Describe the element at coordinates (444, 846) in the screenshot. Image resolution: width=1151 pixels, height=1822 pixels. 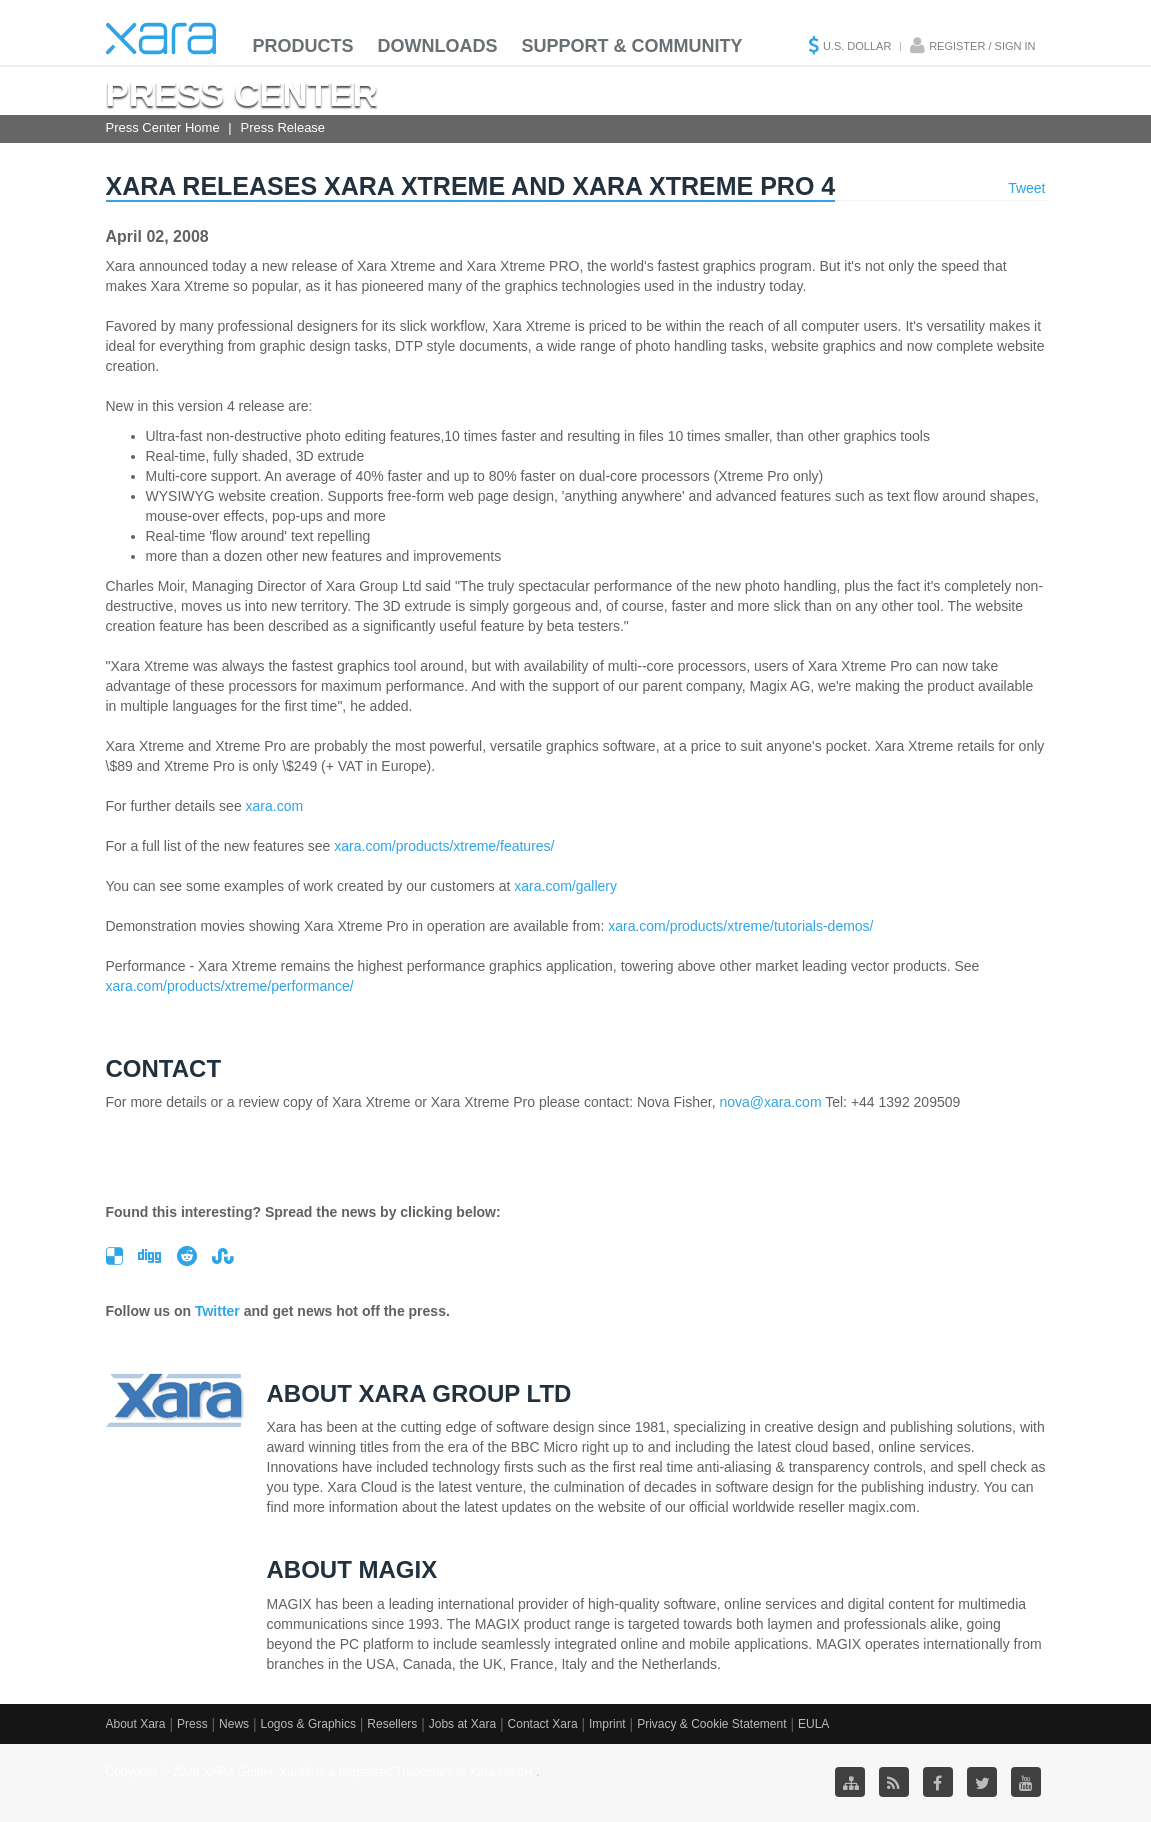
I see `xara.com/products/xtreme/features/` at that location.